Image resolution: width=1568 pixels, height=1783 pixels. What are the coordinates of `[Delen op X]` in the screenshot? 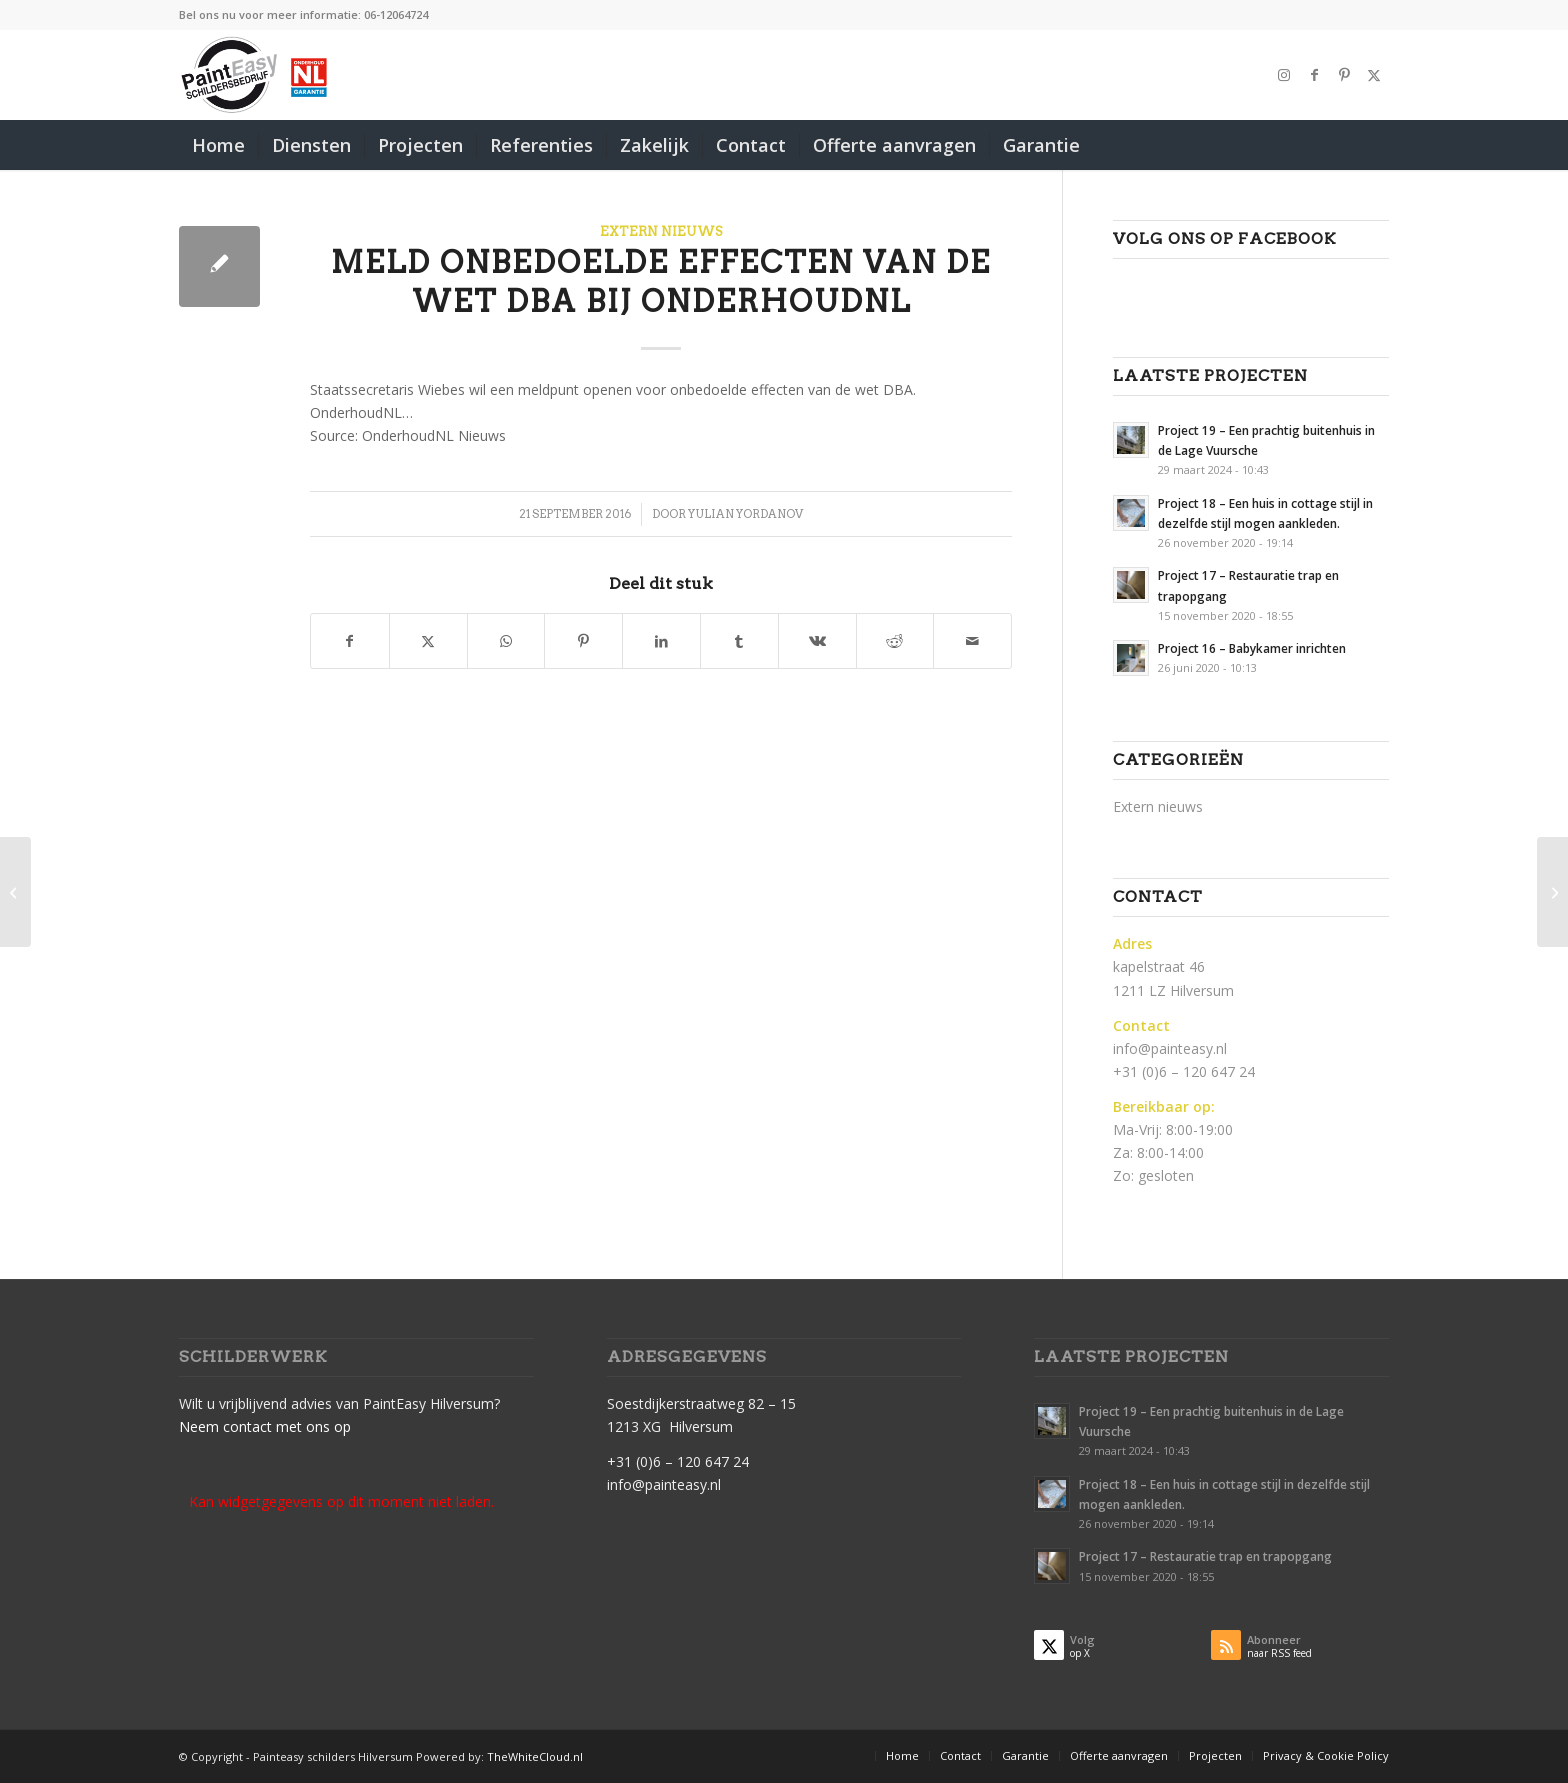 It's located at (428, 641).